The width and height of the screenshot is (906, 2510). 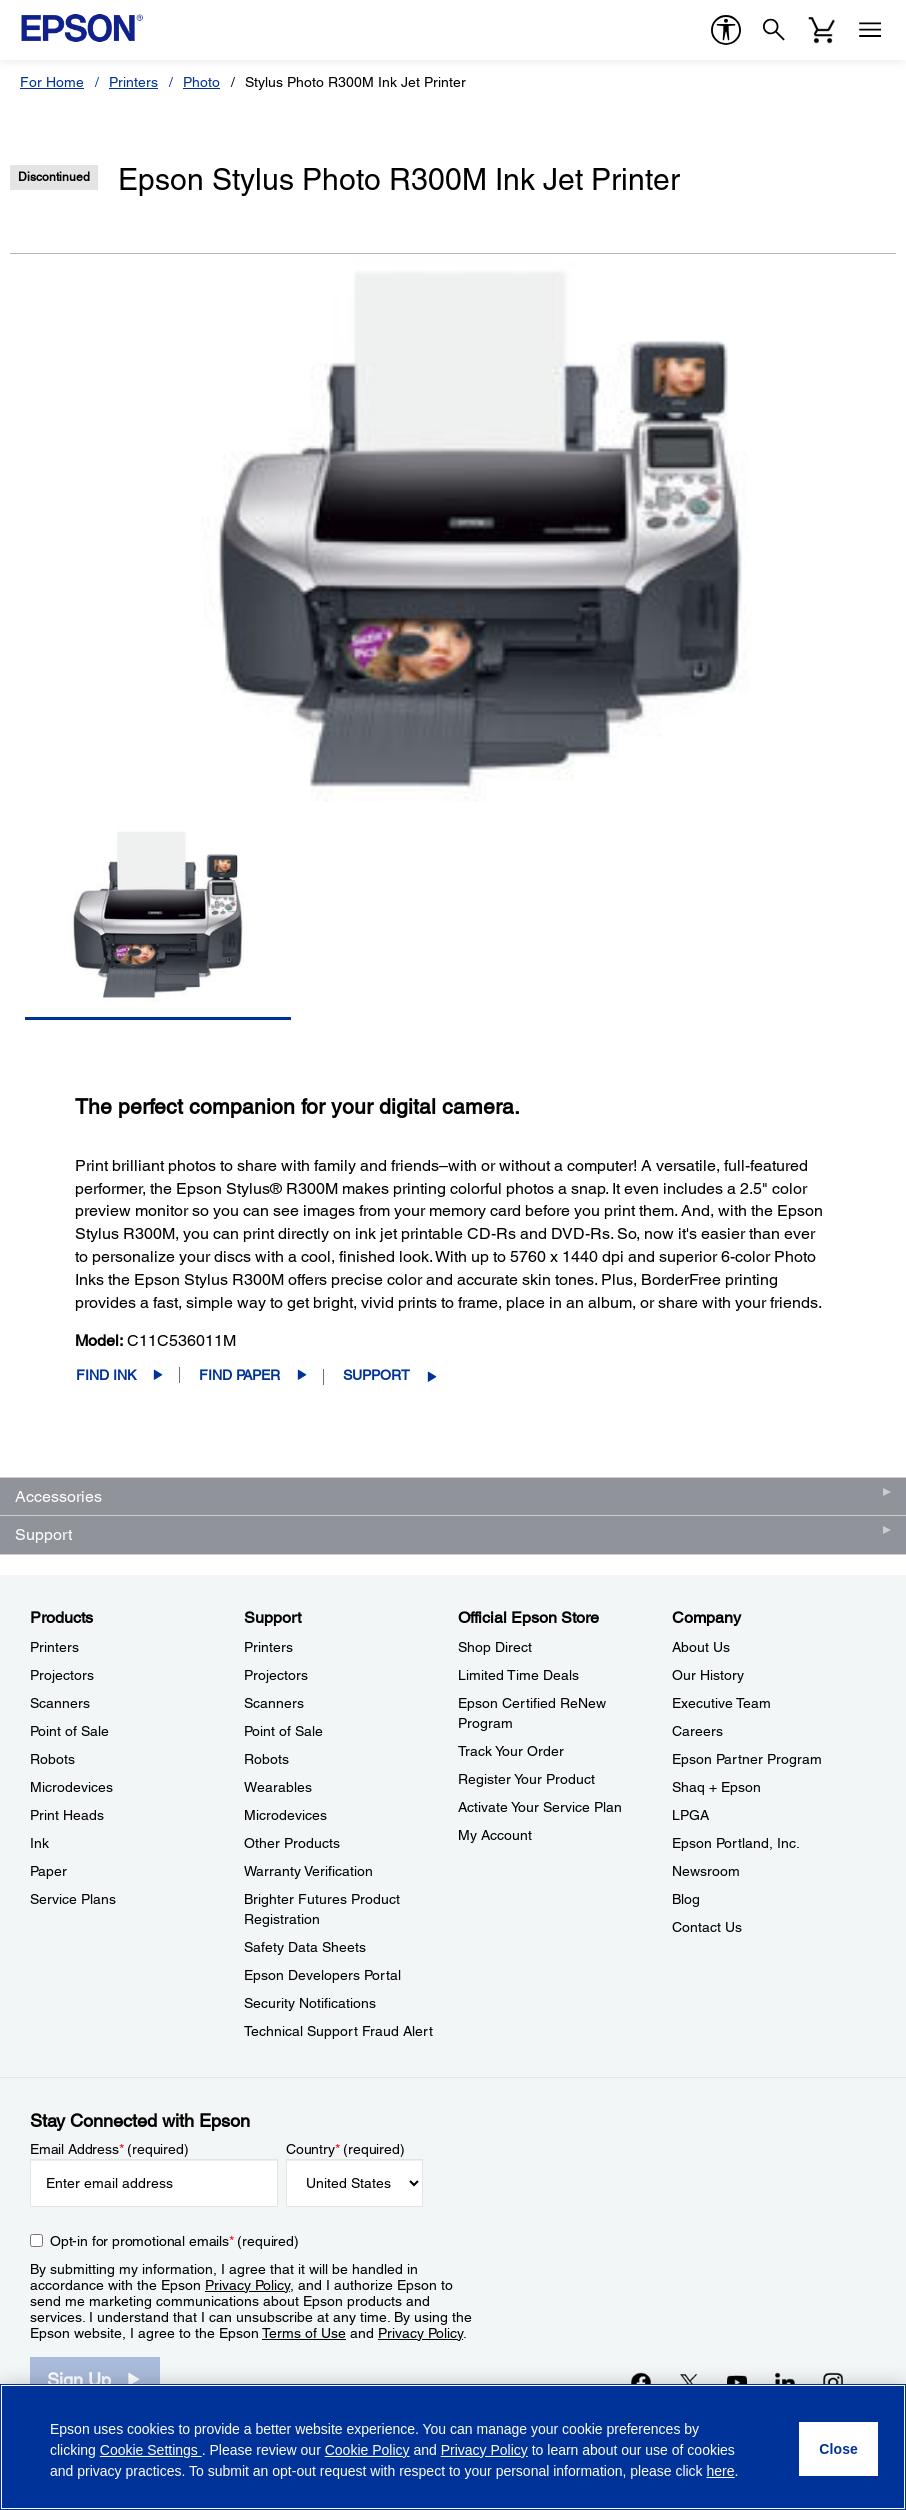 What do you see at coordinates (511, 1751) in the screenshot?
I see `Track Your Order [Official Epson StoreTrack Your Order]` at bounding box center [511, 1751].